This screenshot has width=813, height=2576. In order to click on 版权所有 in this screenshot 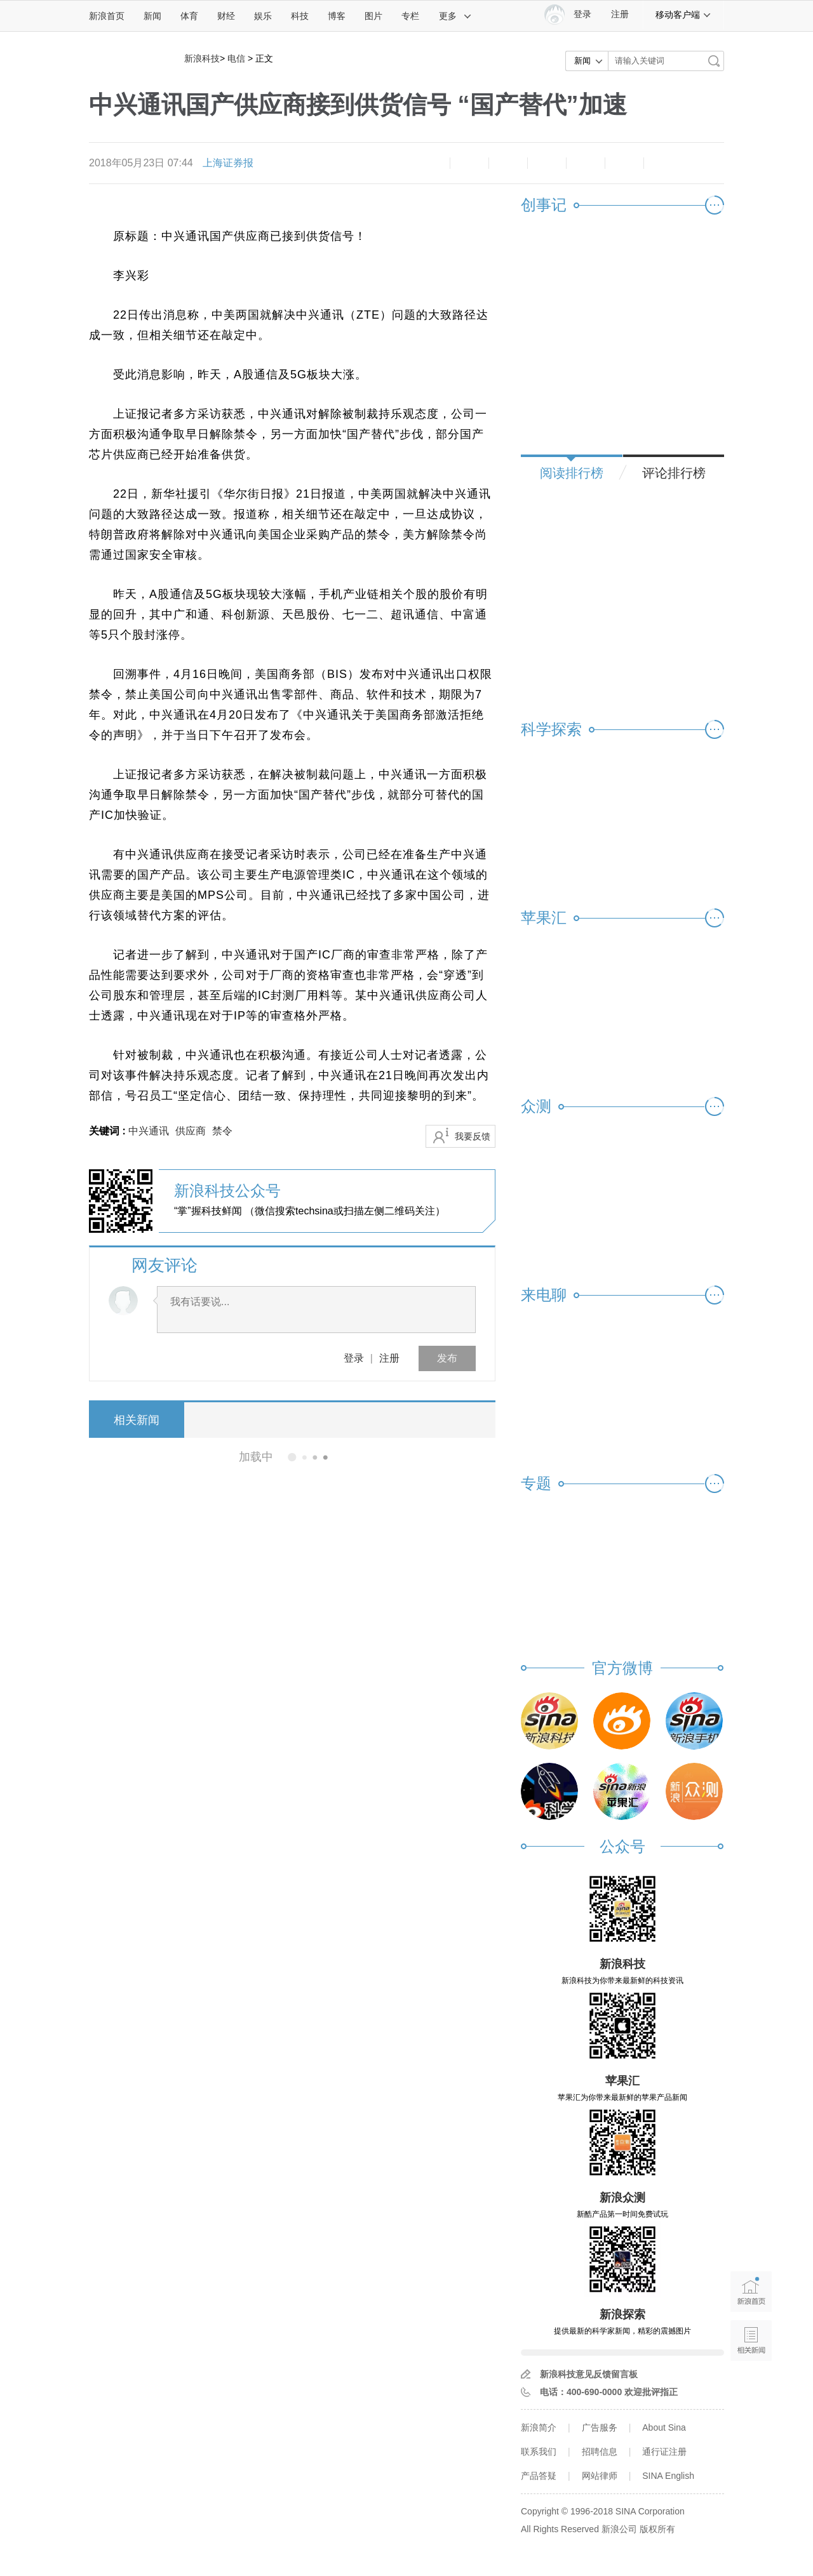, I will do `click(657, 2529)`.